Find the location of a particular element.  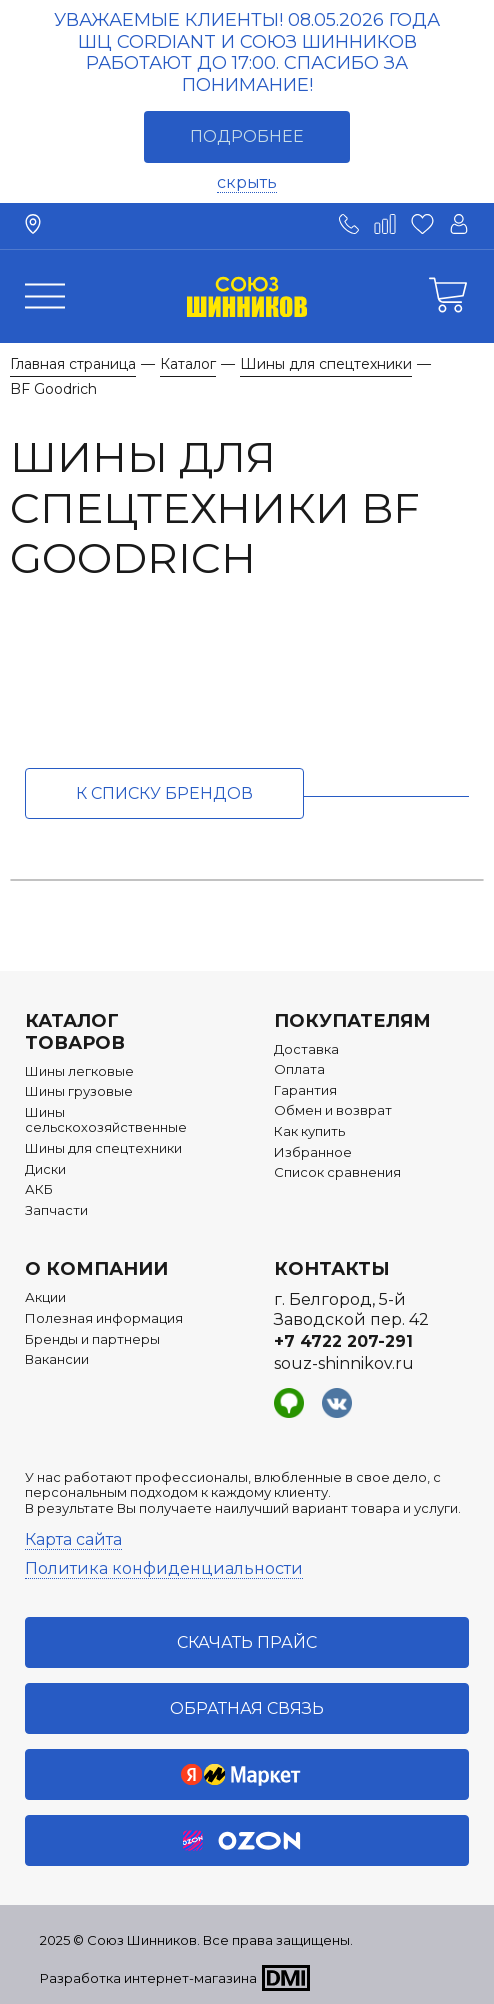

к списку брендов is located at coordinates (164, 793).